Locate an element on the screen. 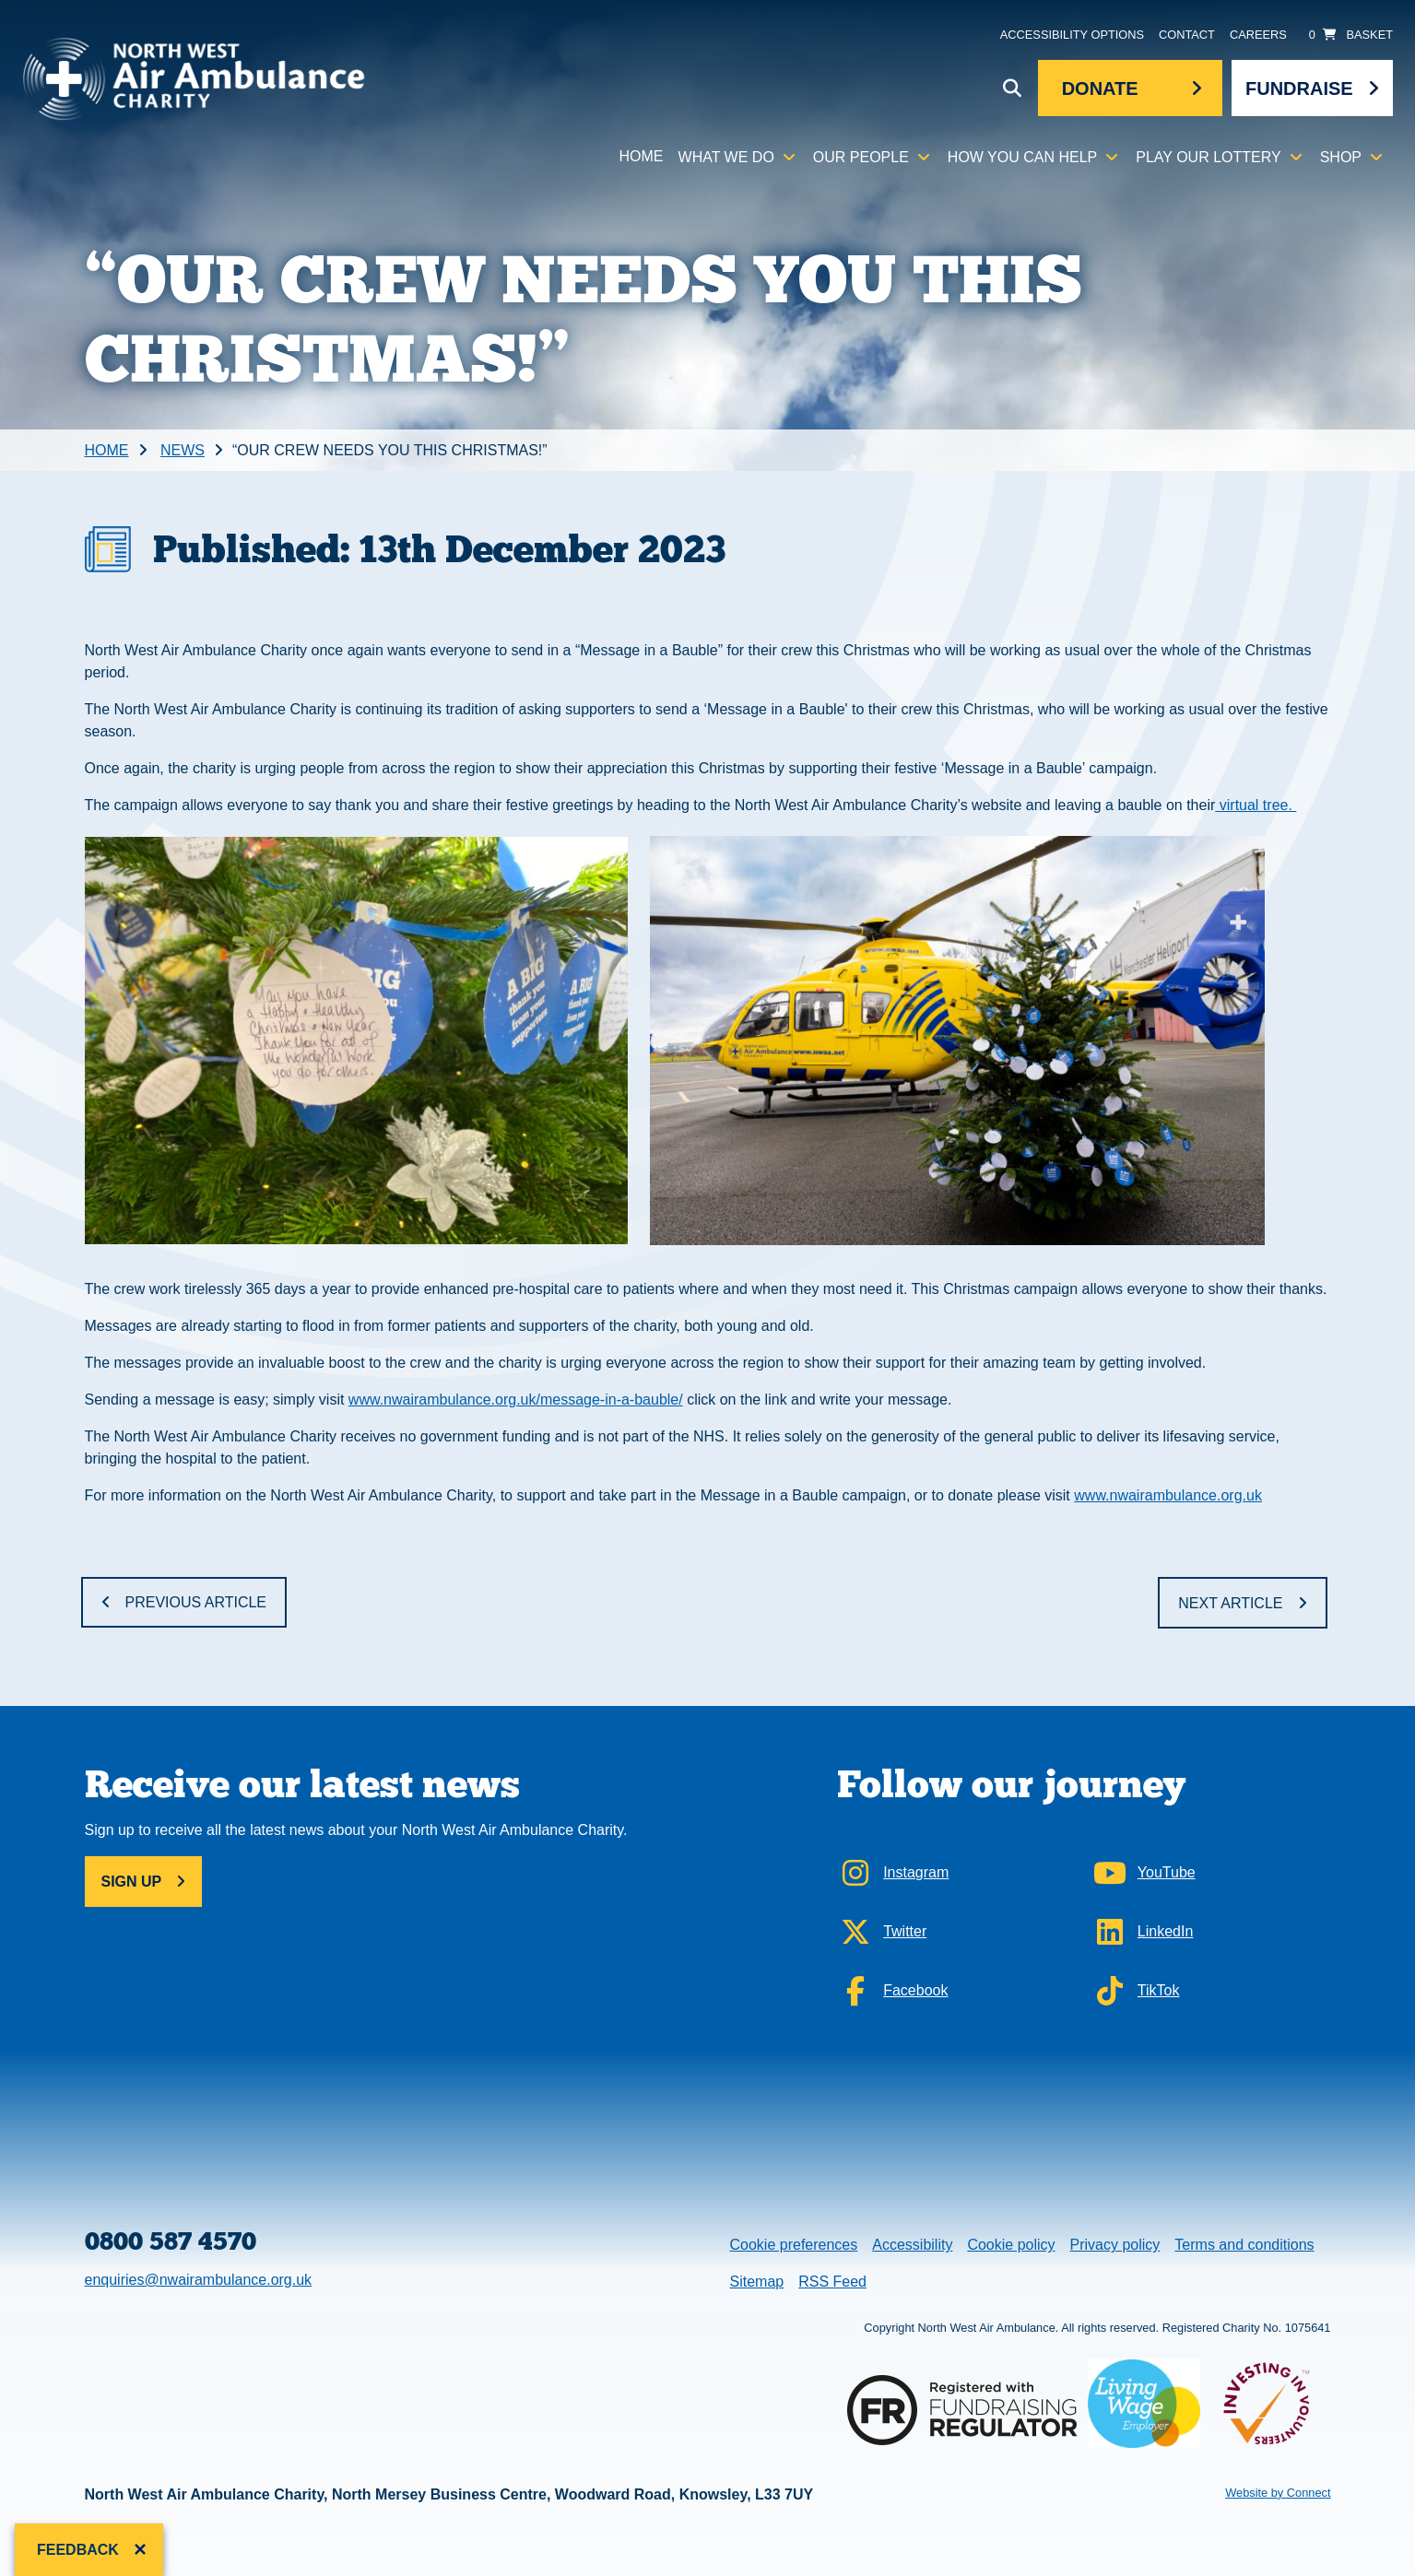 The height and width of the screenshot is (2576, 1415). Shop is located at coordinates (1341, 157).